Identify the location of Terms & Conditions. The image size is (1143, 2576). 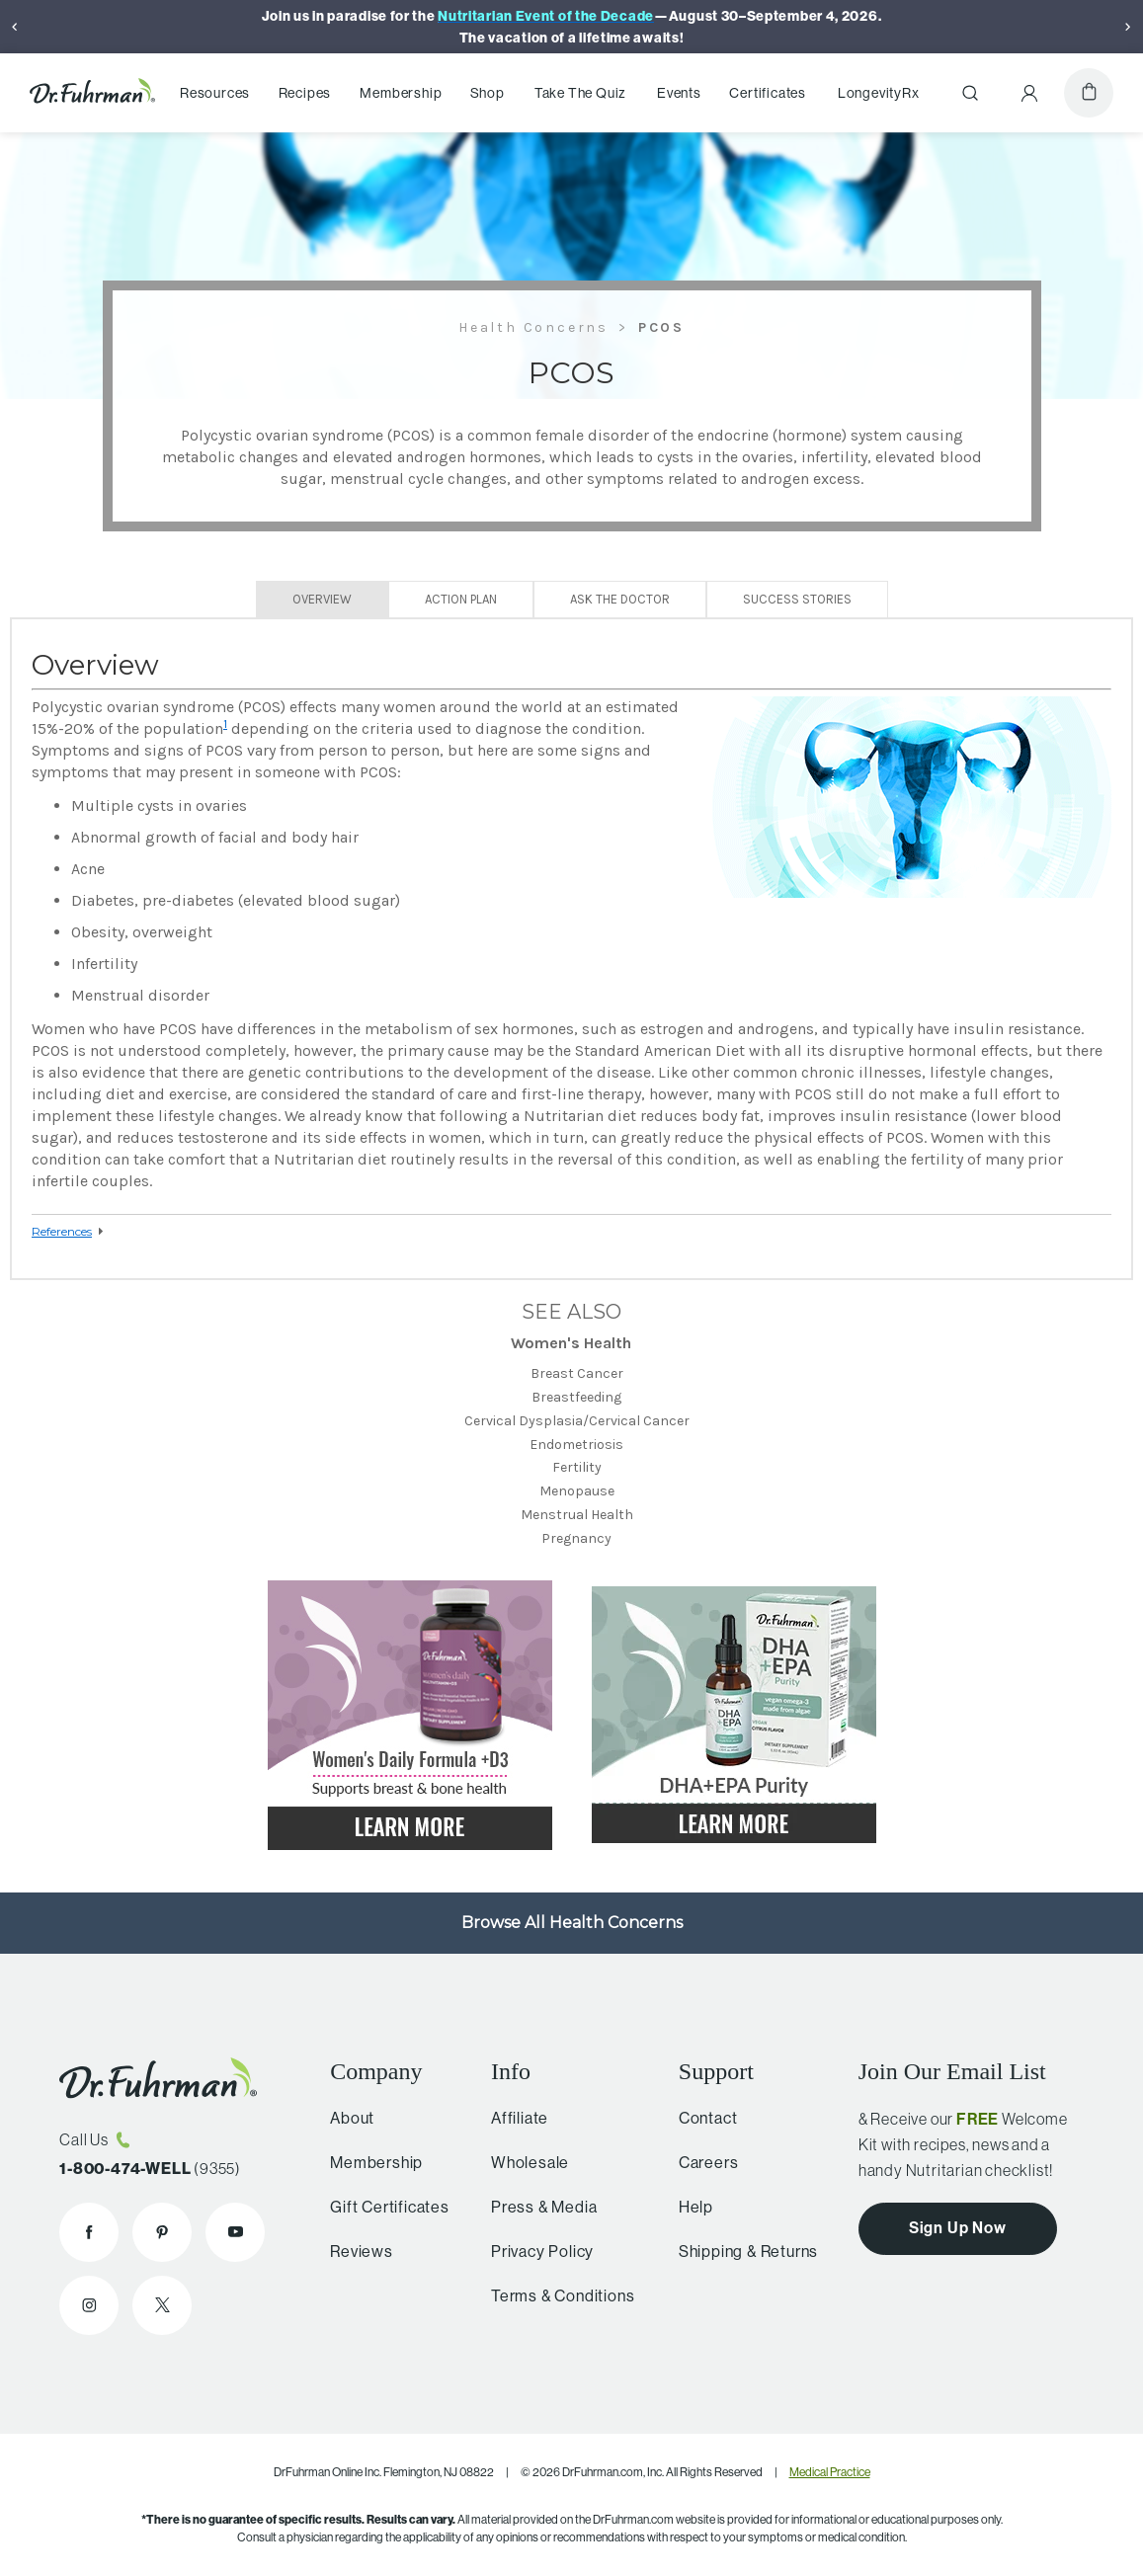
(553, 2295).